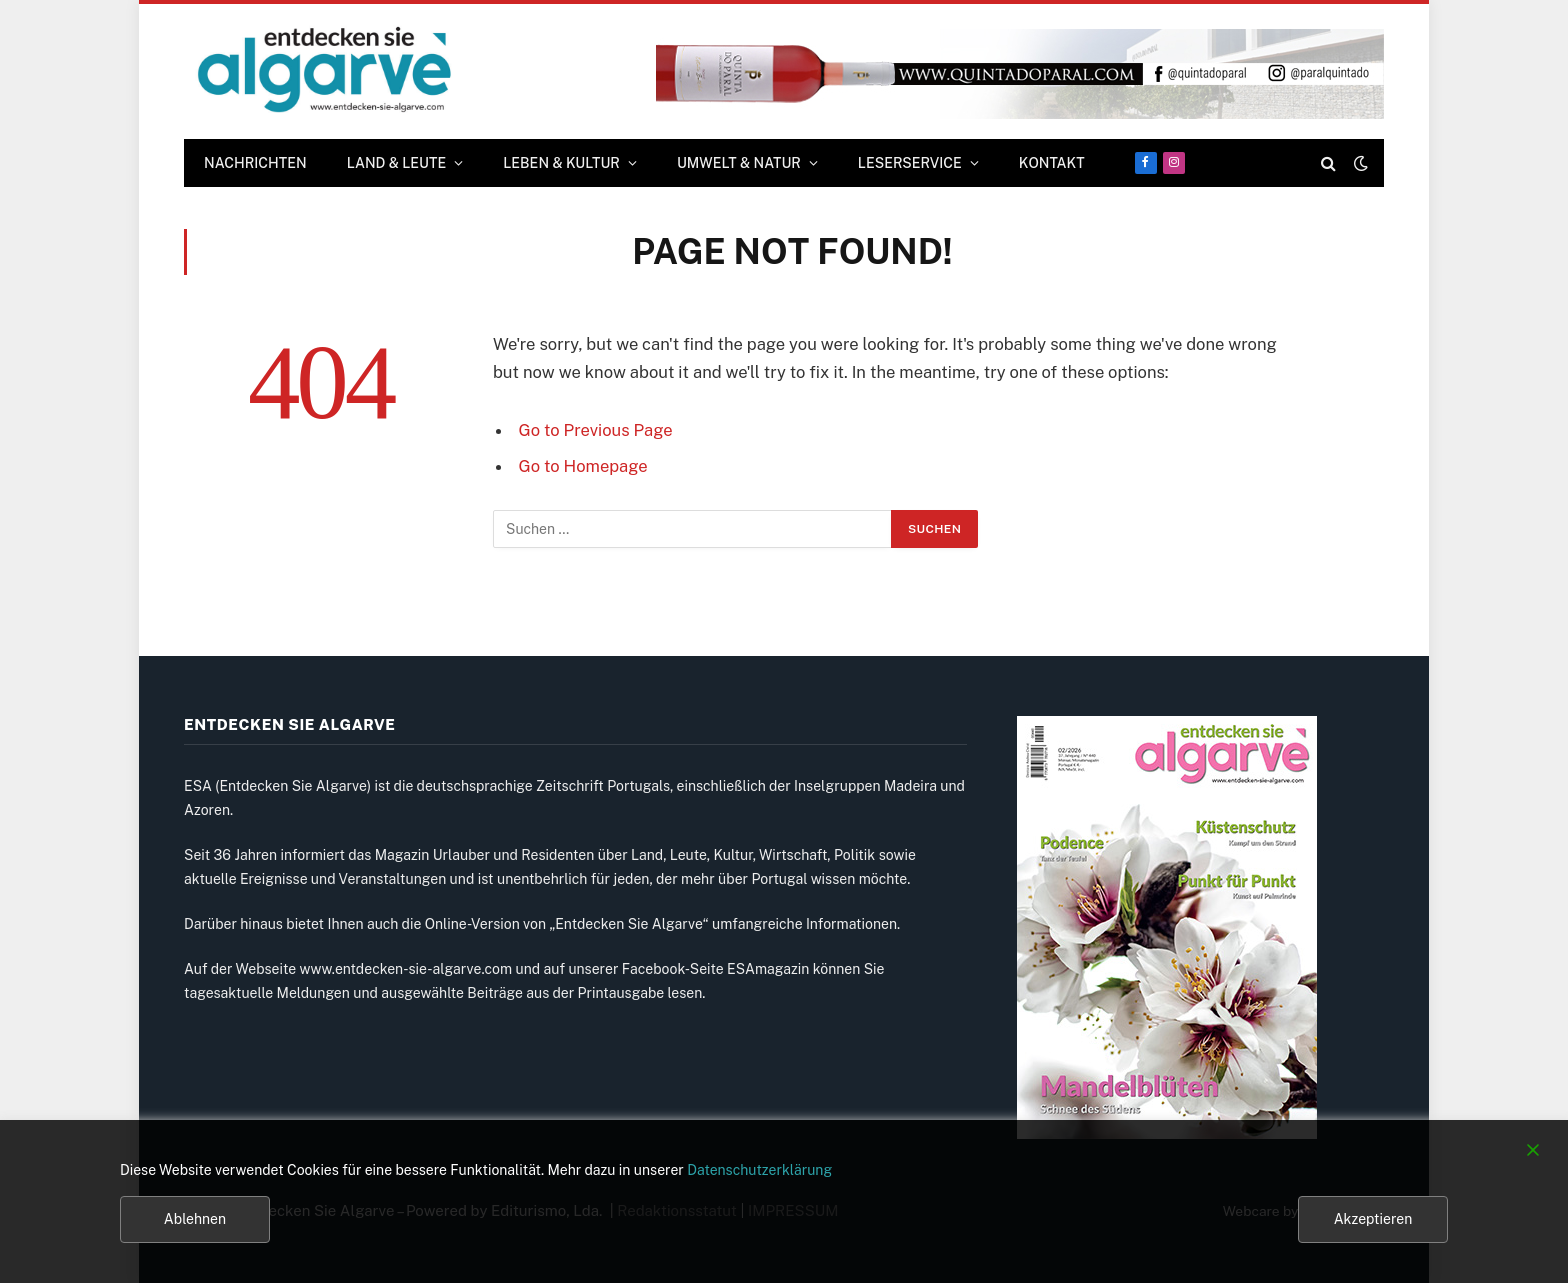  I want to click on Ablehnen [Reject], so click(195, 1219).